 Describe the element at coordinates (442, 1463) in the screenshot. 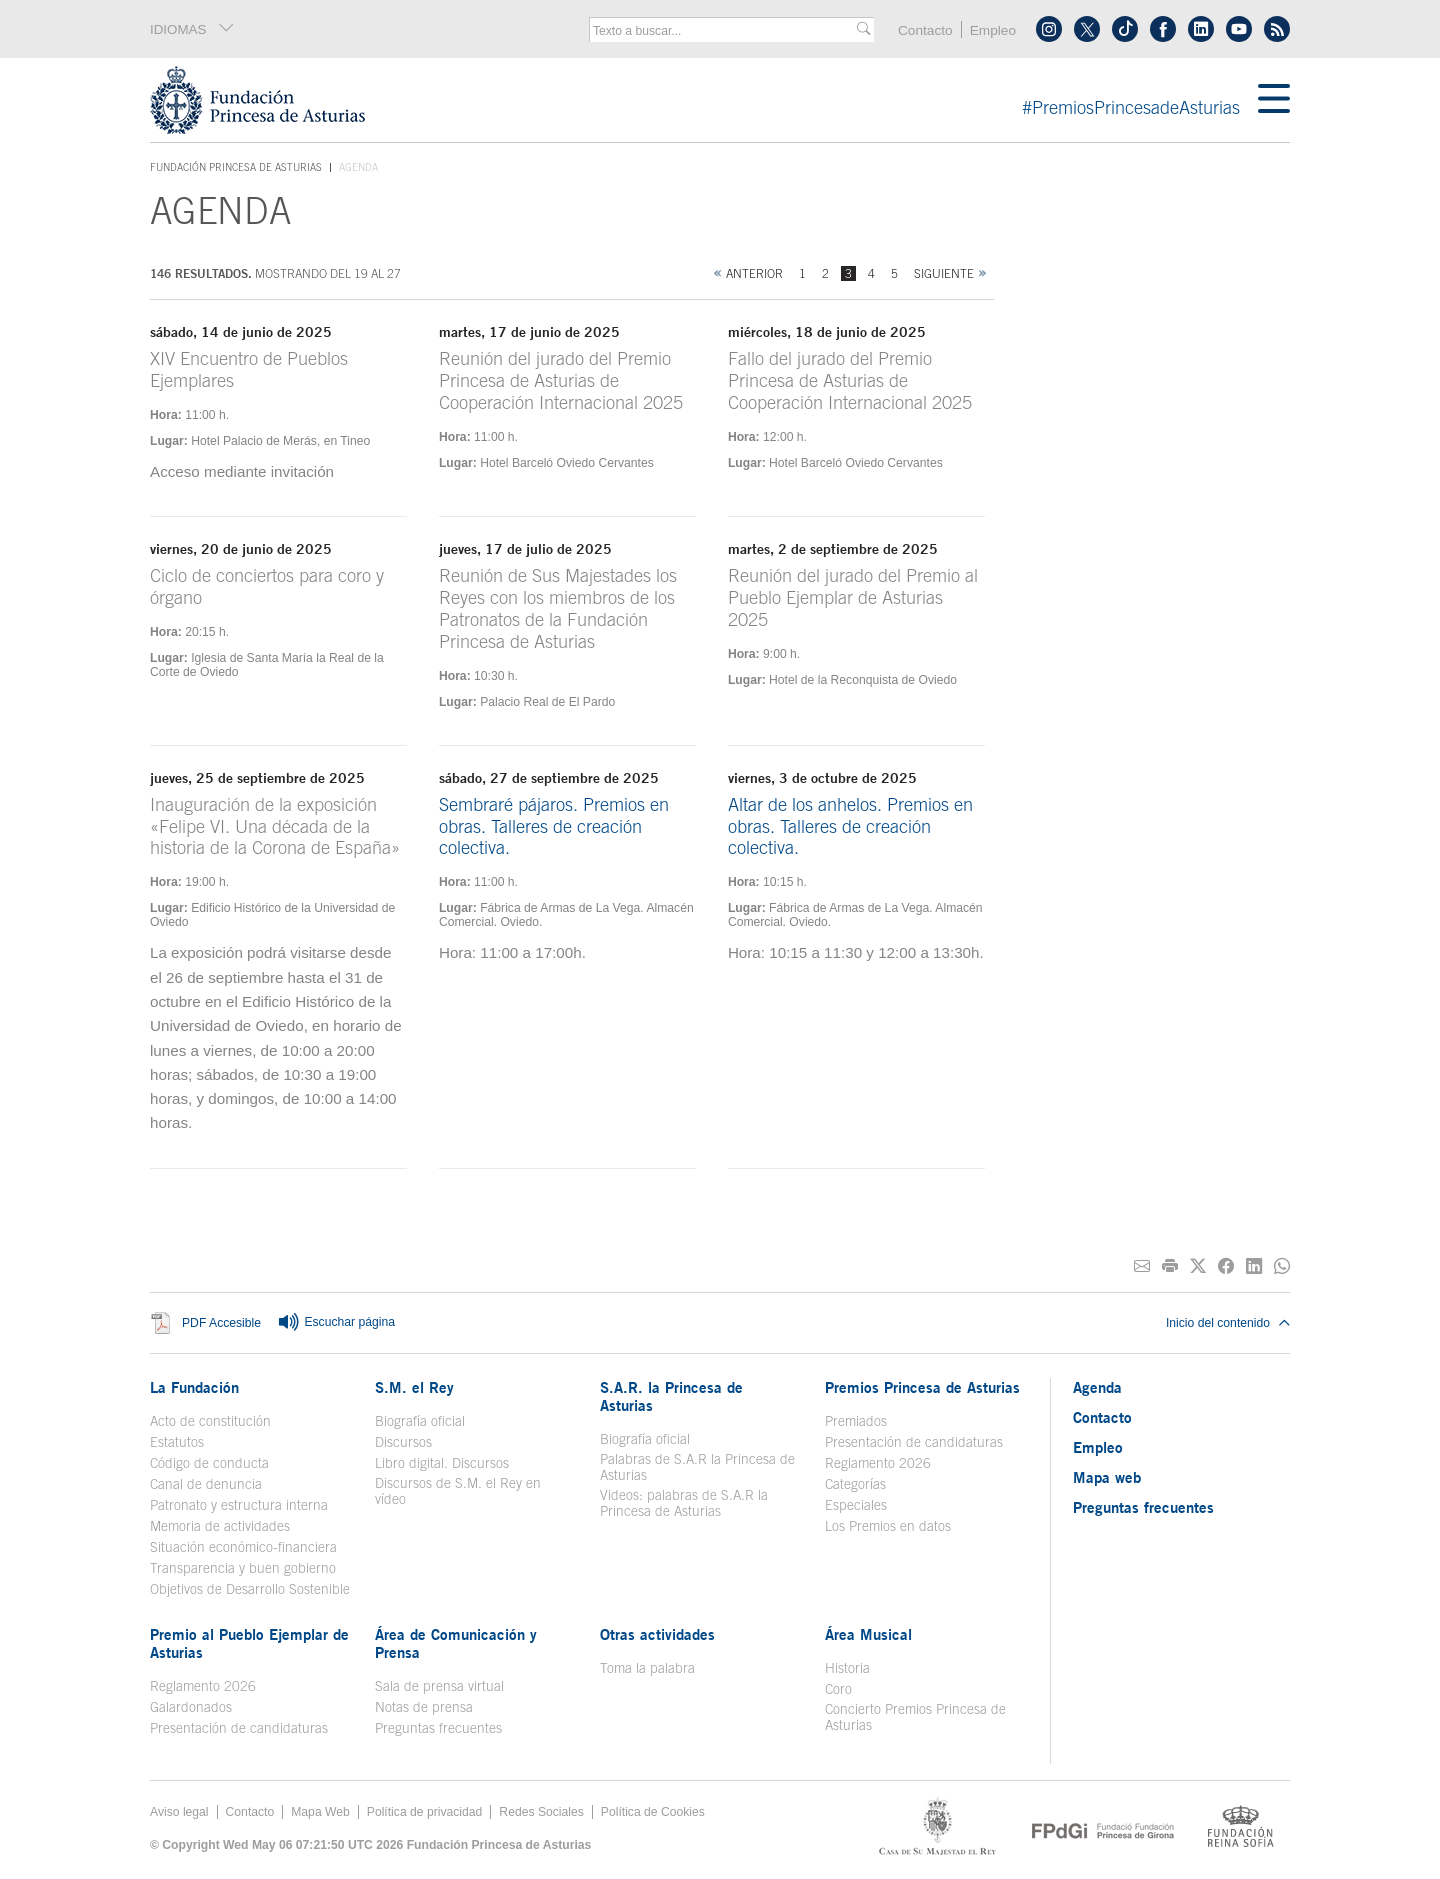

I see `Libro digital. Discursos` at that location.